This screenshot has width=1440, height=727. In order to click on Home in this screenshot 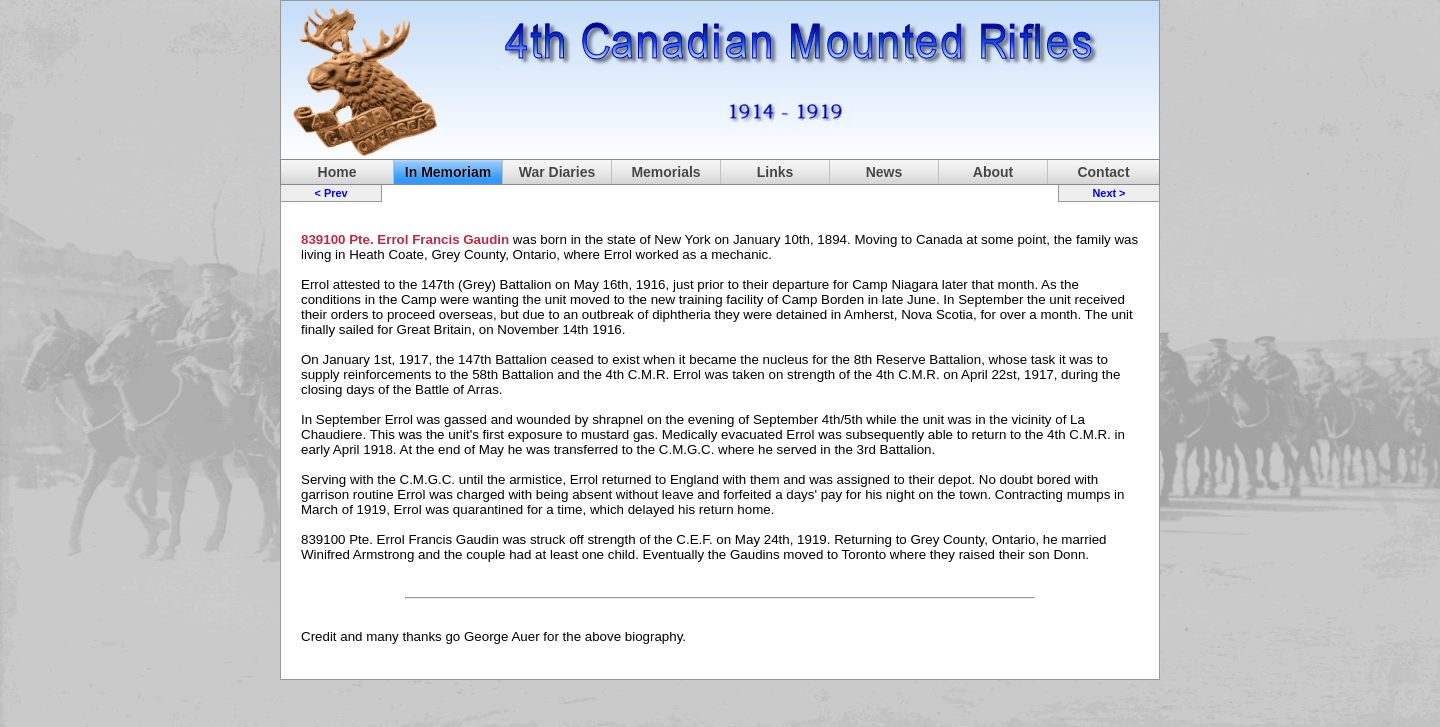, I will do `click(337, 172)`.